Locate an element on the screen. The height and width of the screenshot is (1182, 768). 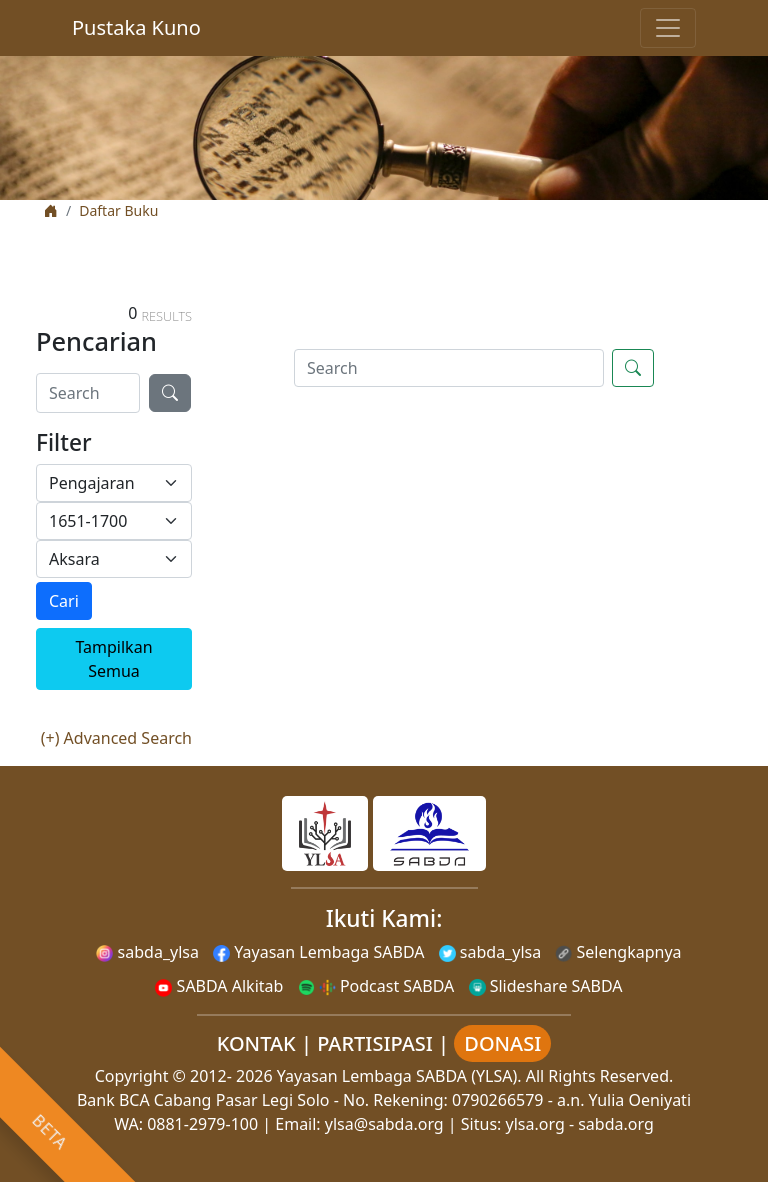
Yayasan Lembaga SABDA is located at coordinates (318, 952).